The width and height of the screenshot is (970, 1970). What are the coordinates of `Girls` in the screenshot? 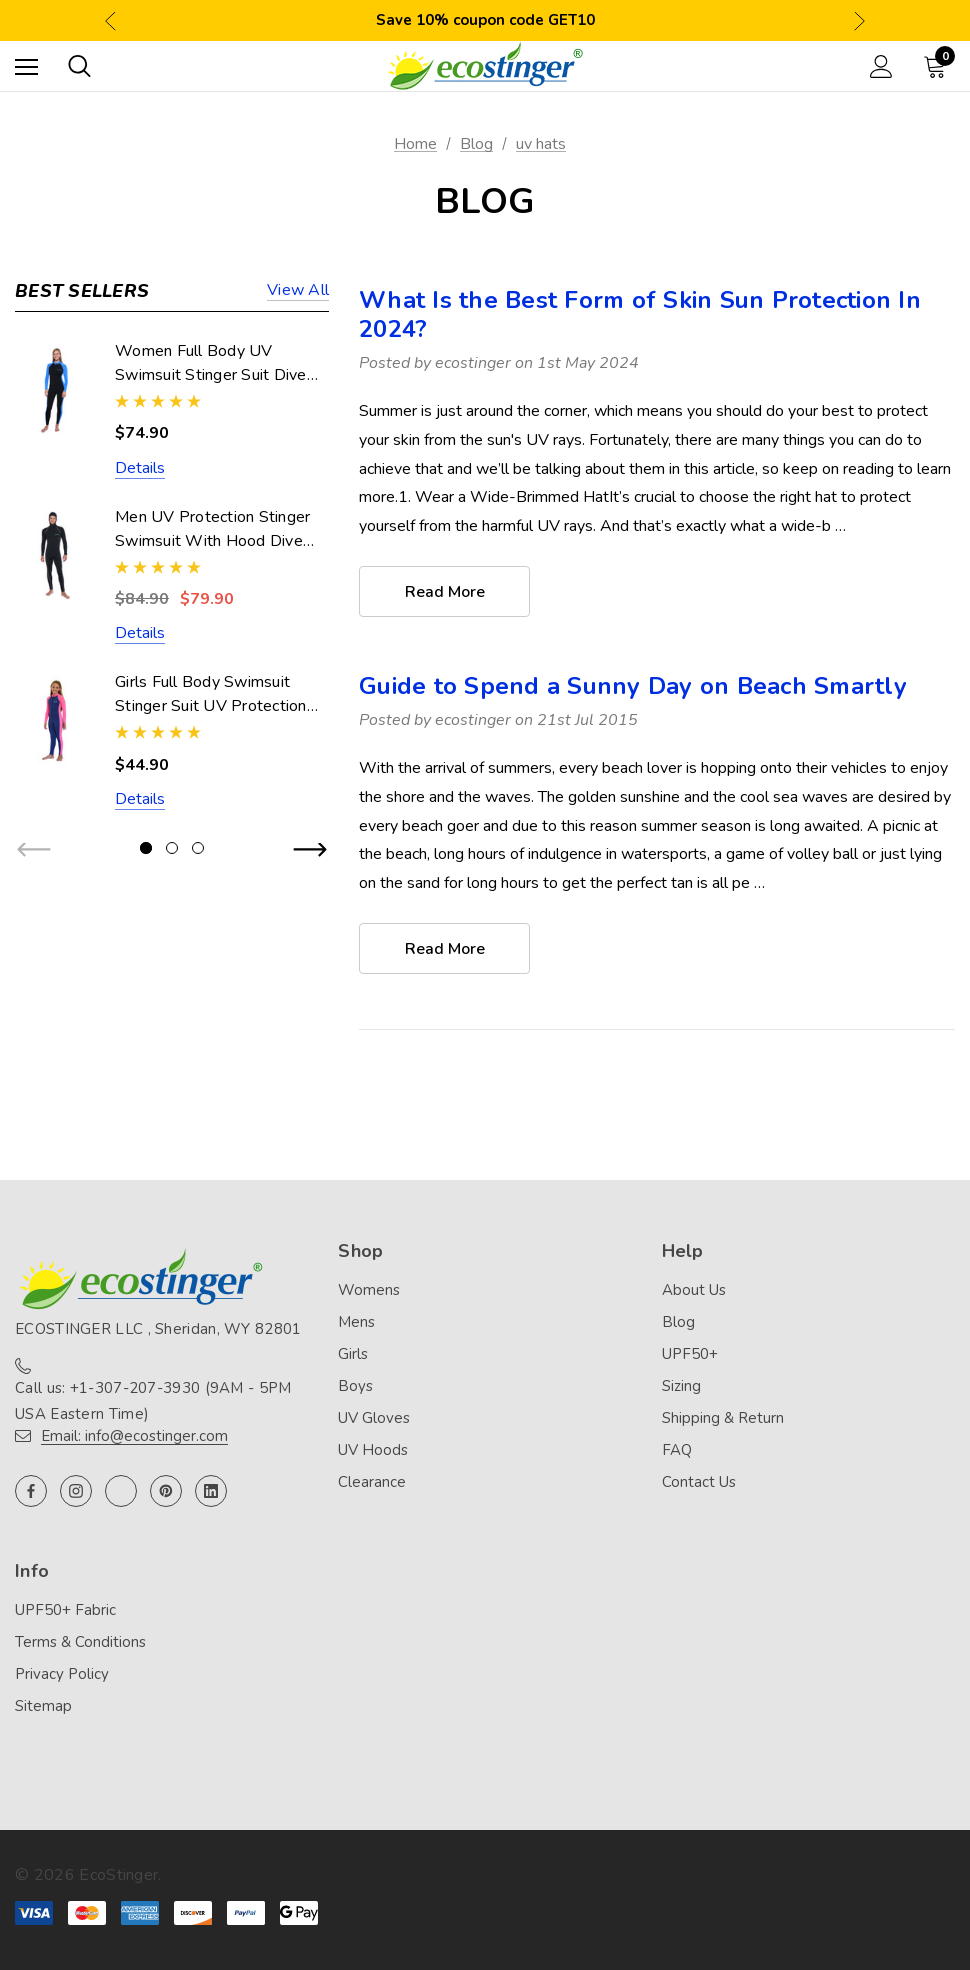 It's located at (353, 1355).